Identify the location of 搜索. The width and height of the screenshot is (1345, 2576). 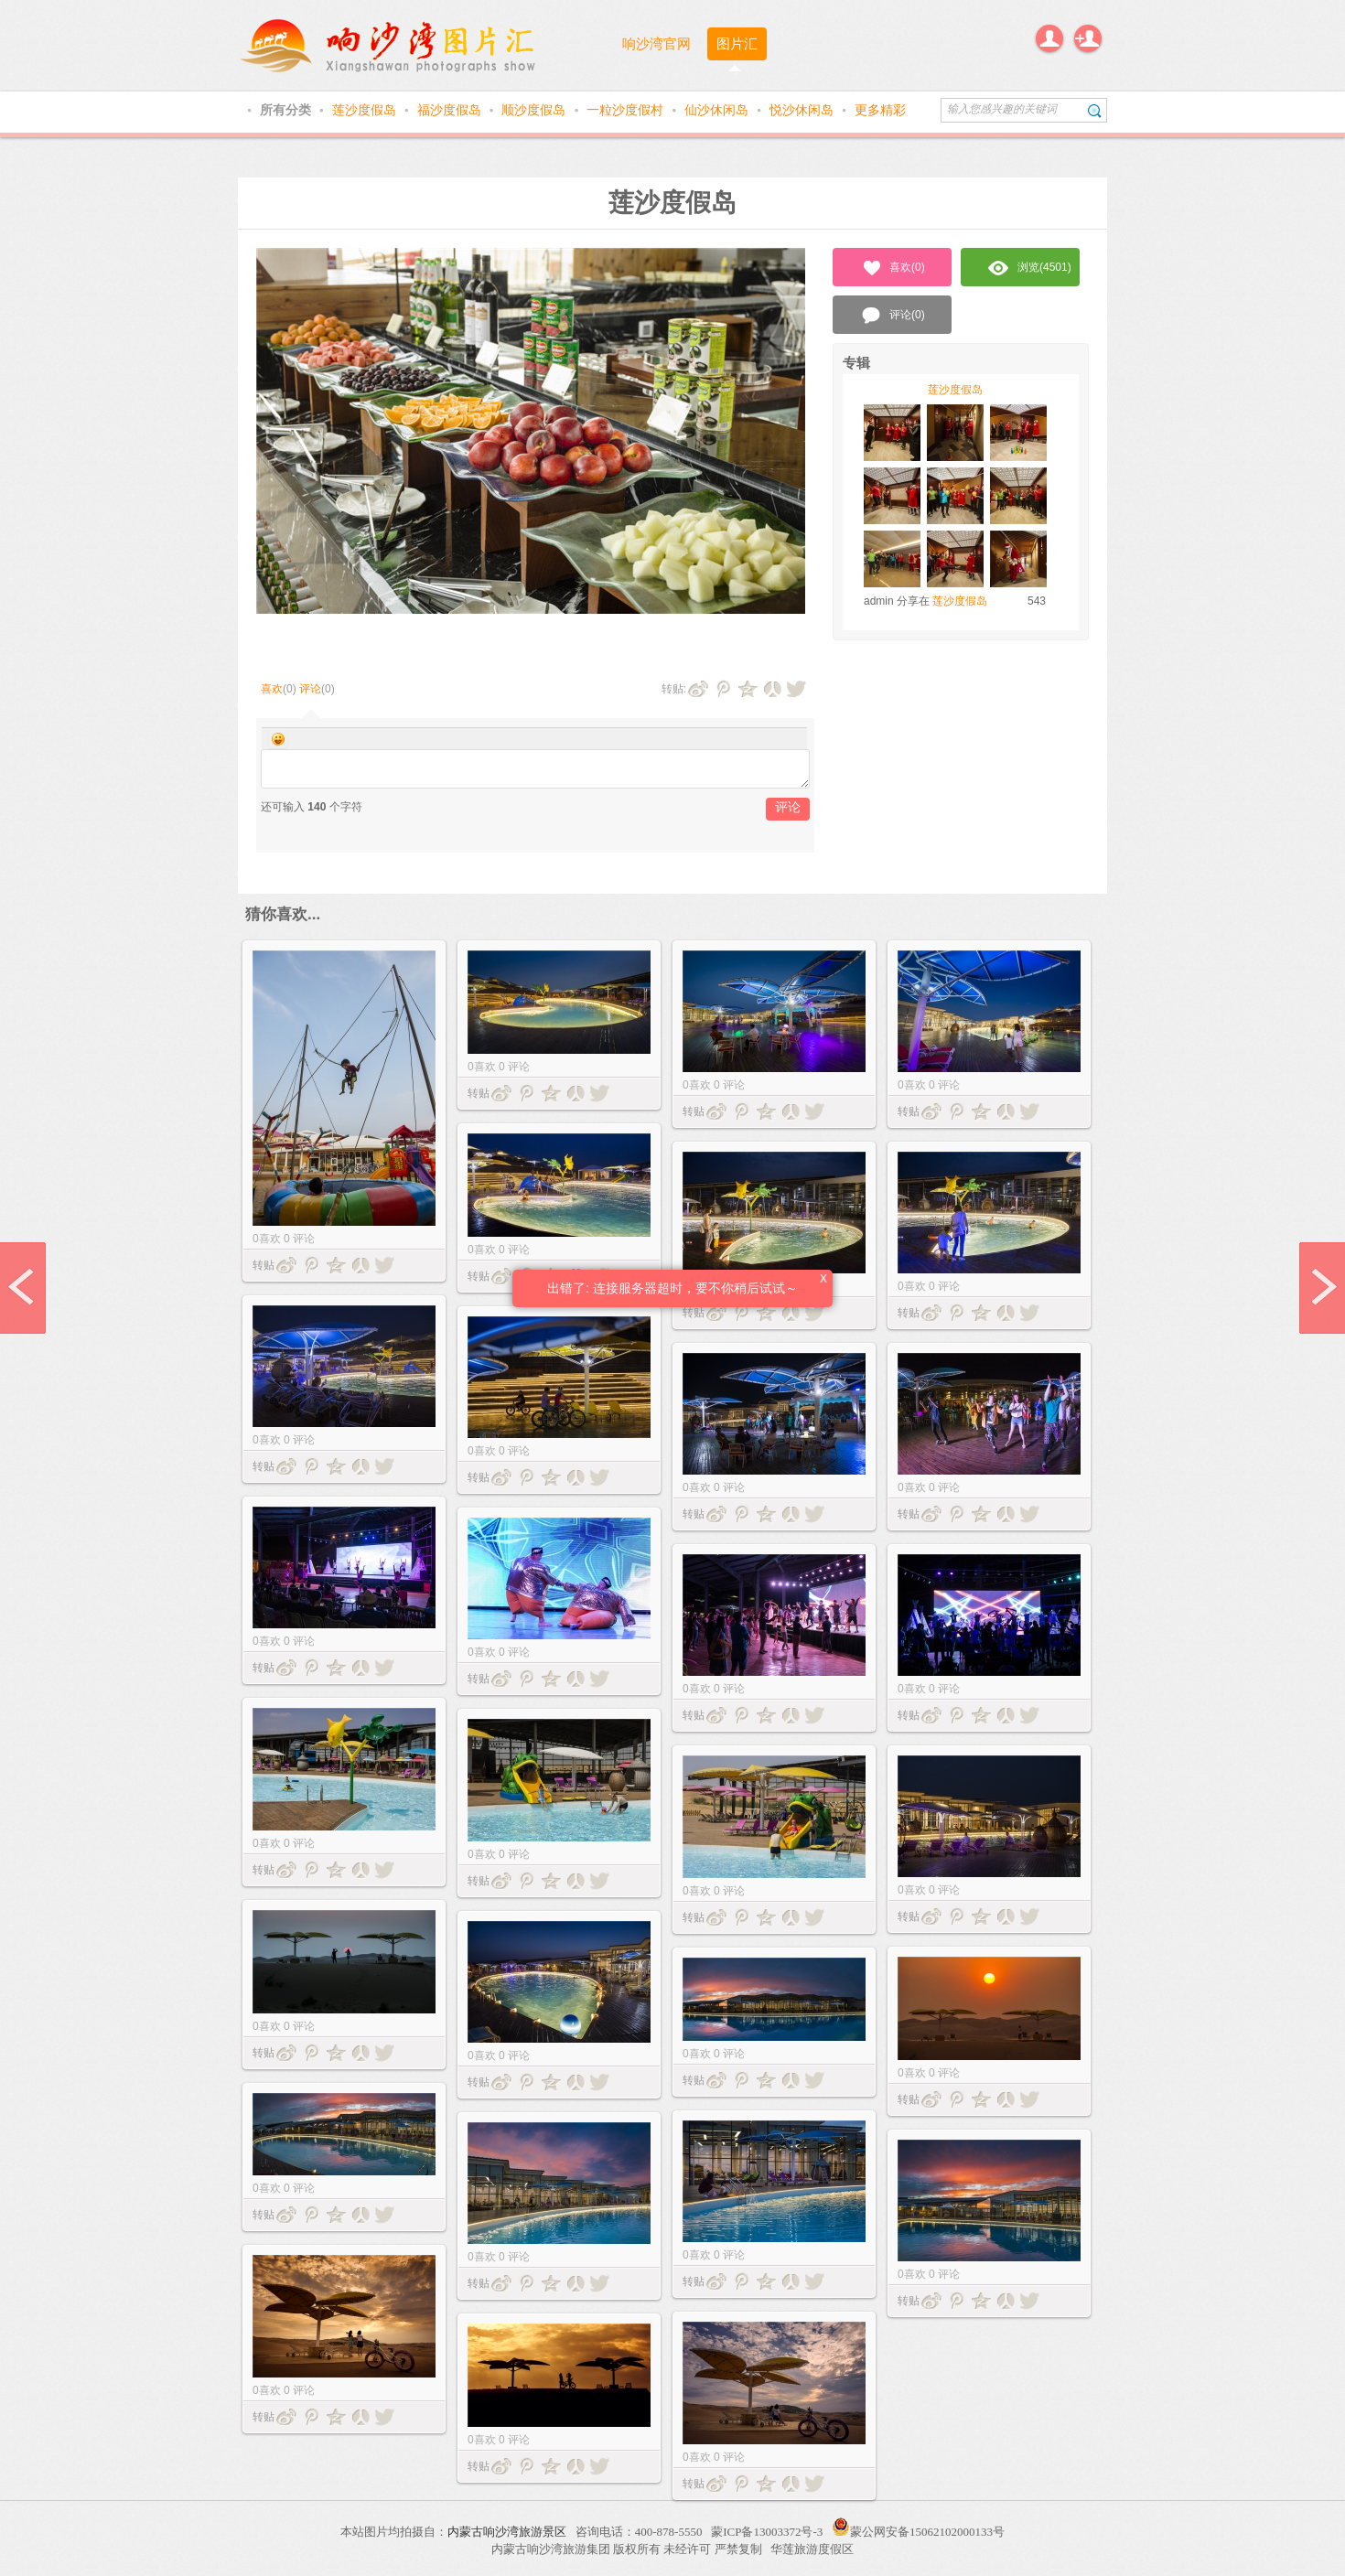
(1094, 110).